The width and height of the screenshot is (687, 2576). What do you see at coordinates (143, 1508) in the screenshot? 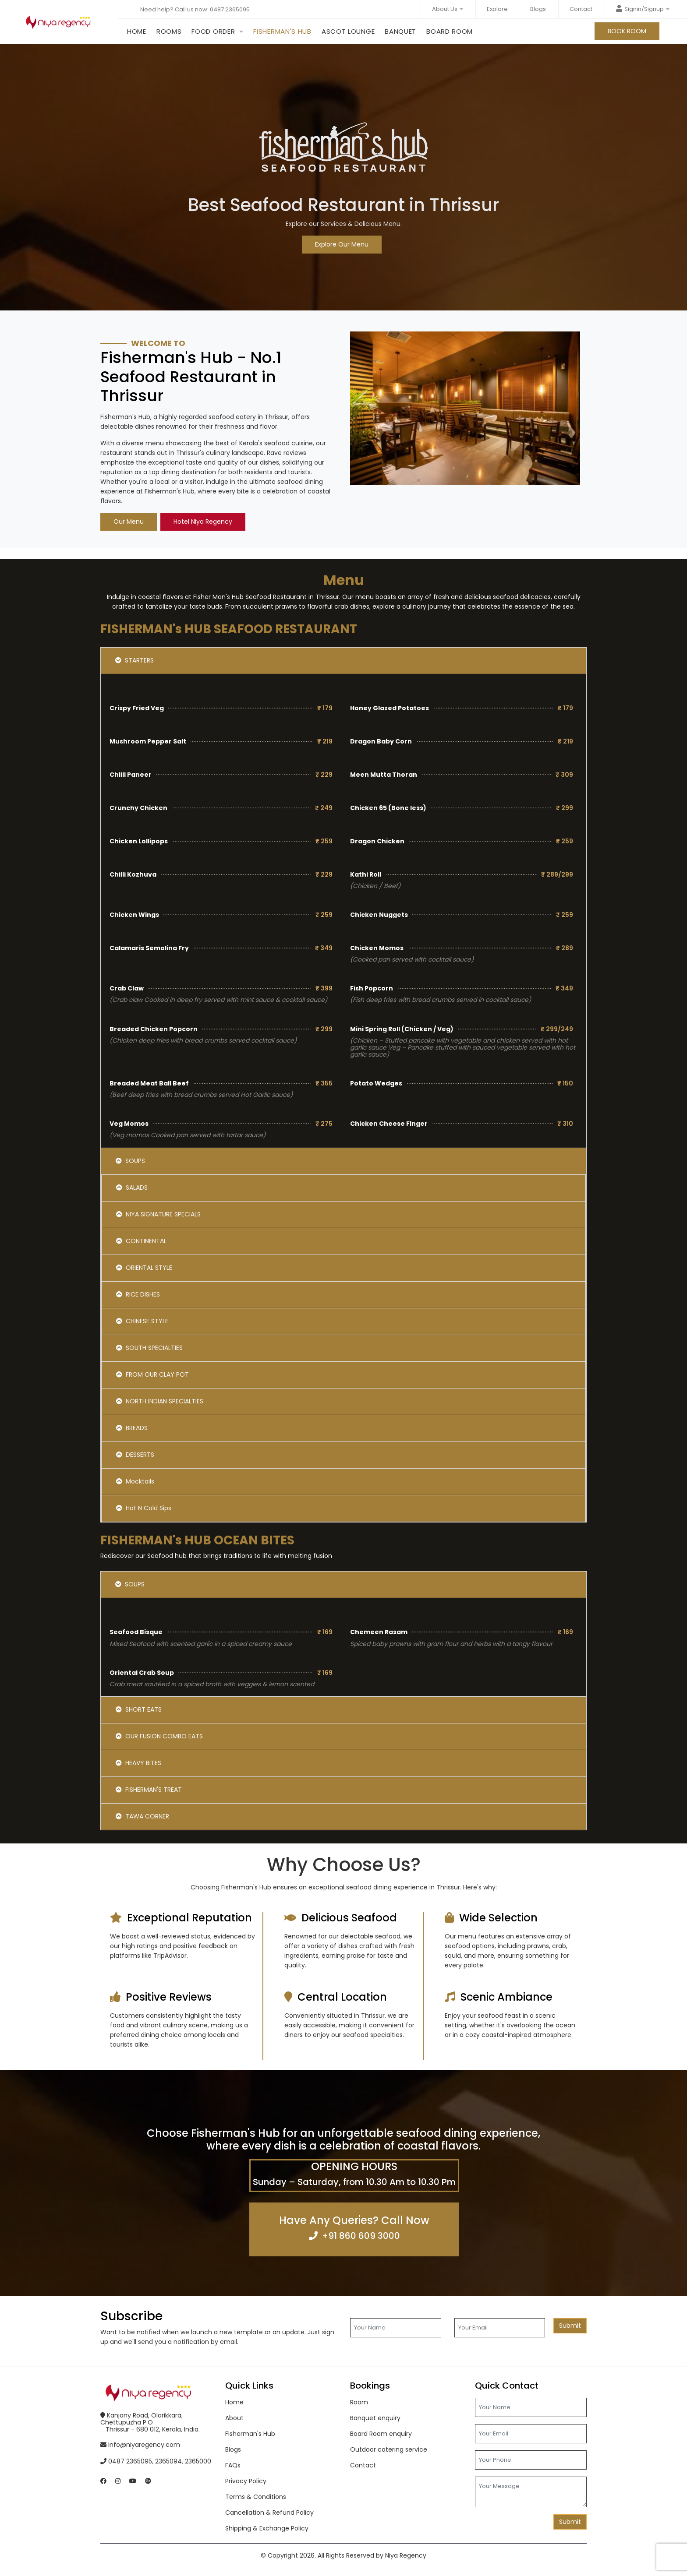
I see `Hot N Cold Sips` at bounding box center [143, 1508].